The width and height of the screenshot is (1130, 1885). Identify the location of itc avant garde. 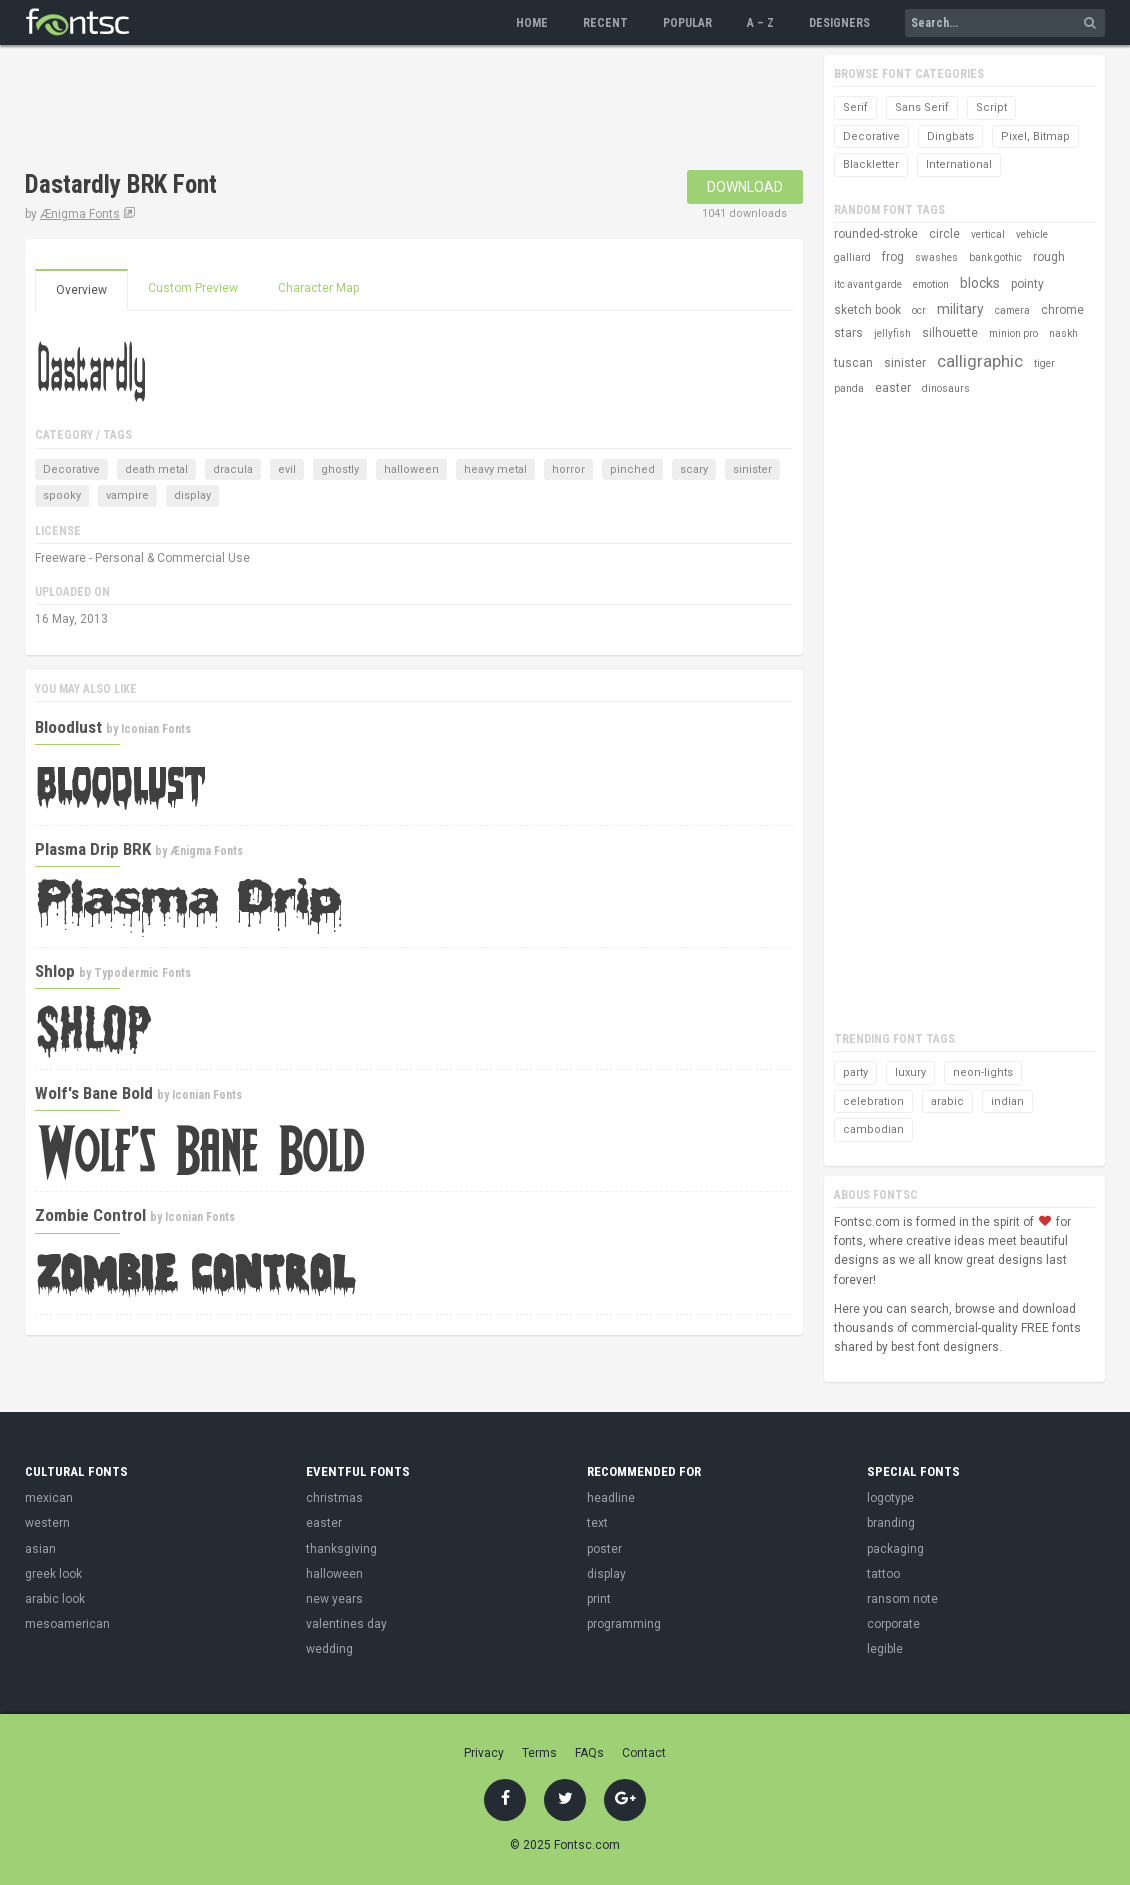
(868, 284).